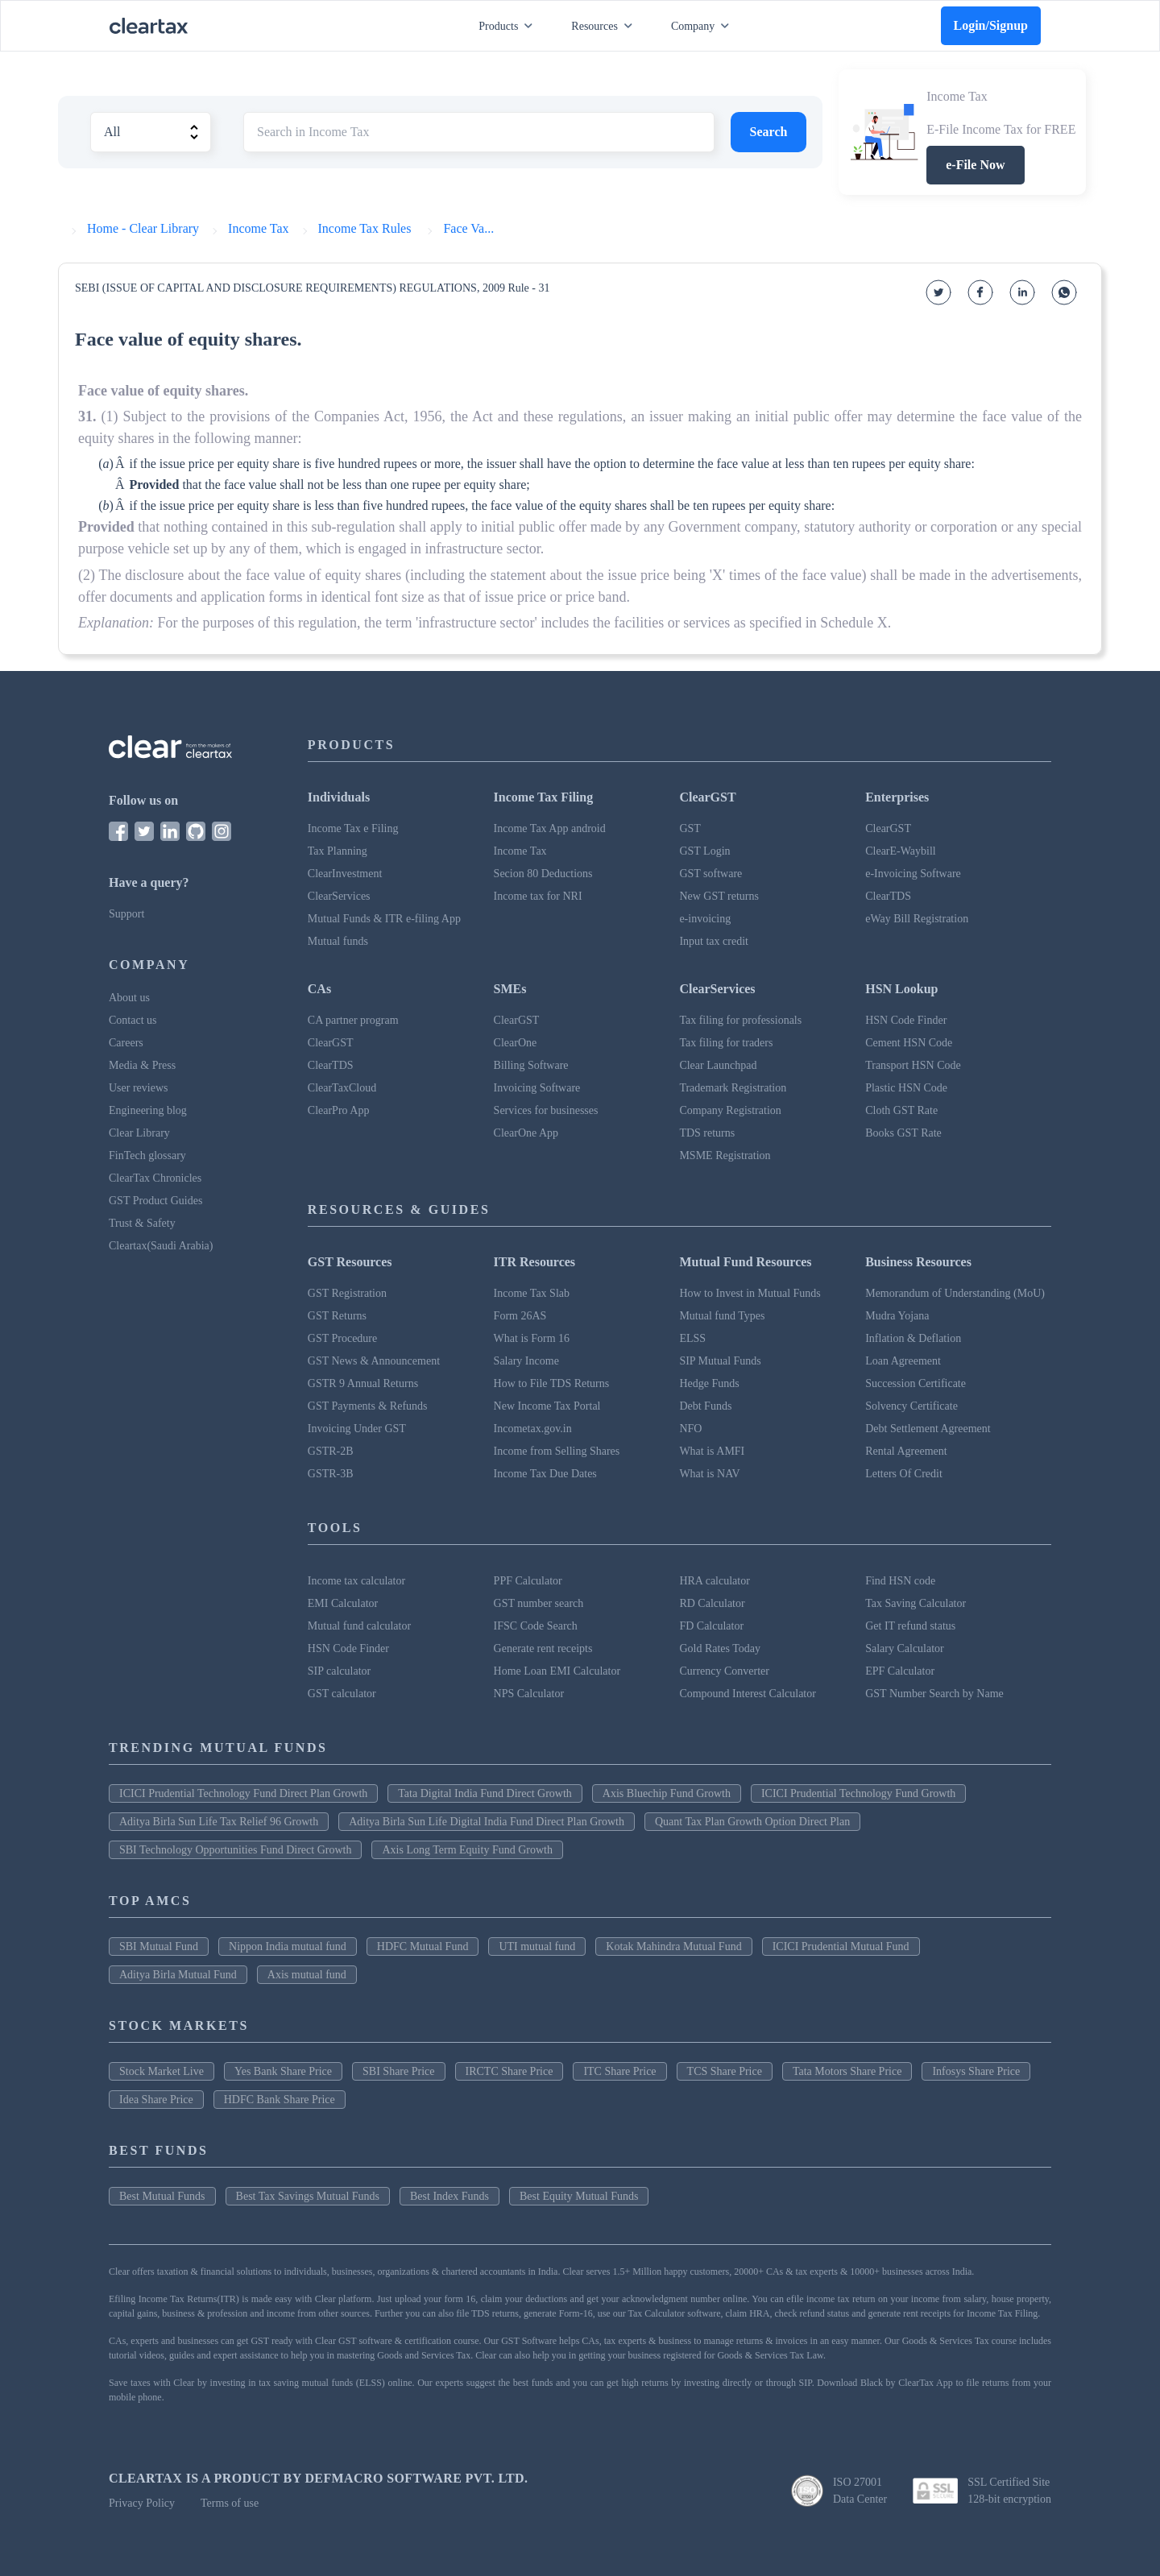  I want to click on Media & Press, so click(142, 1065).